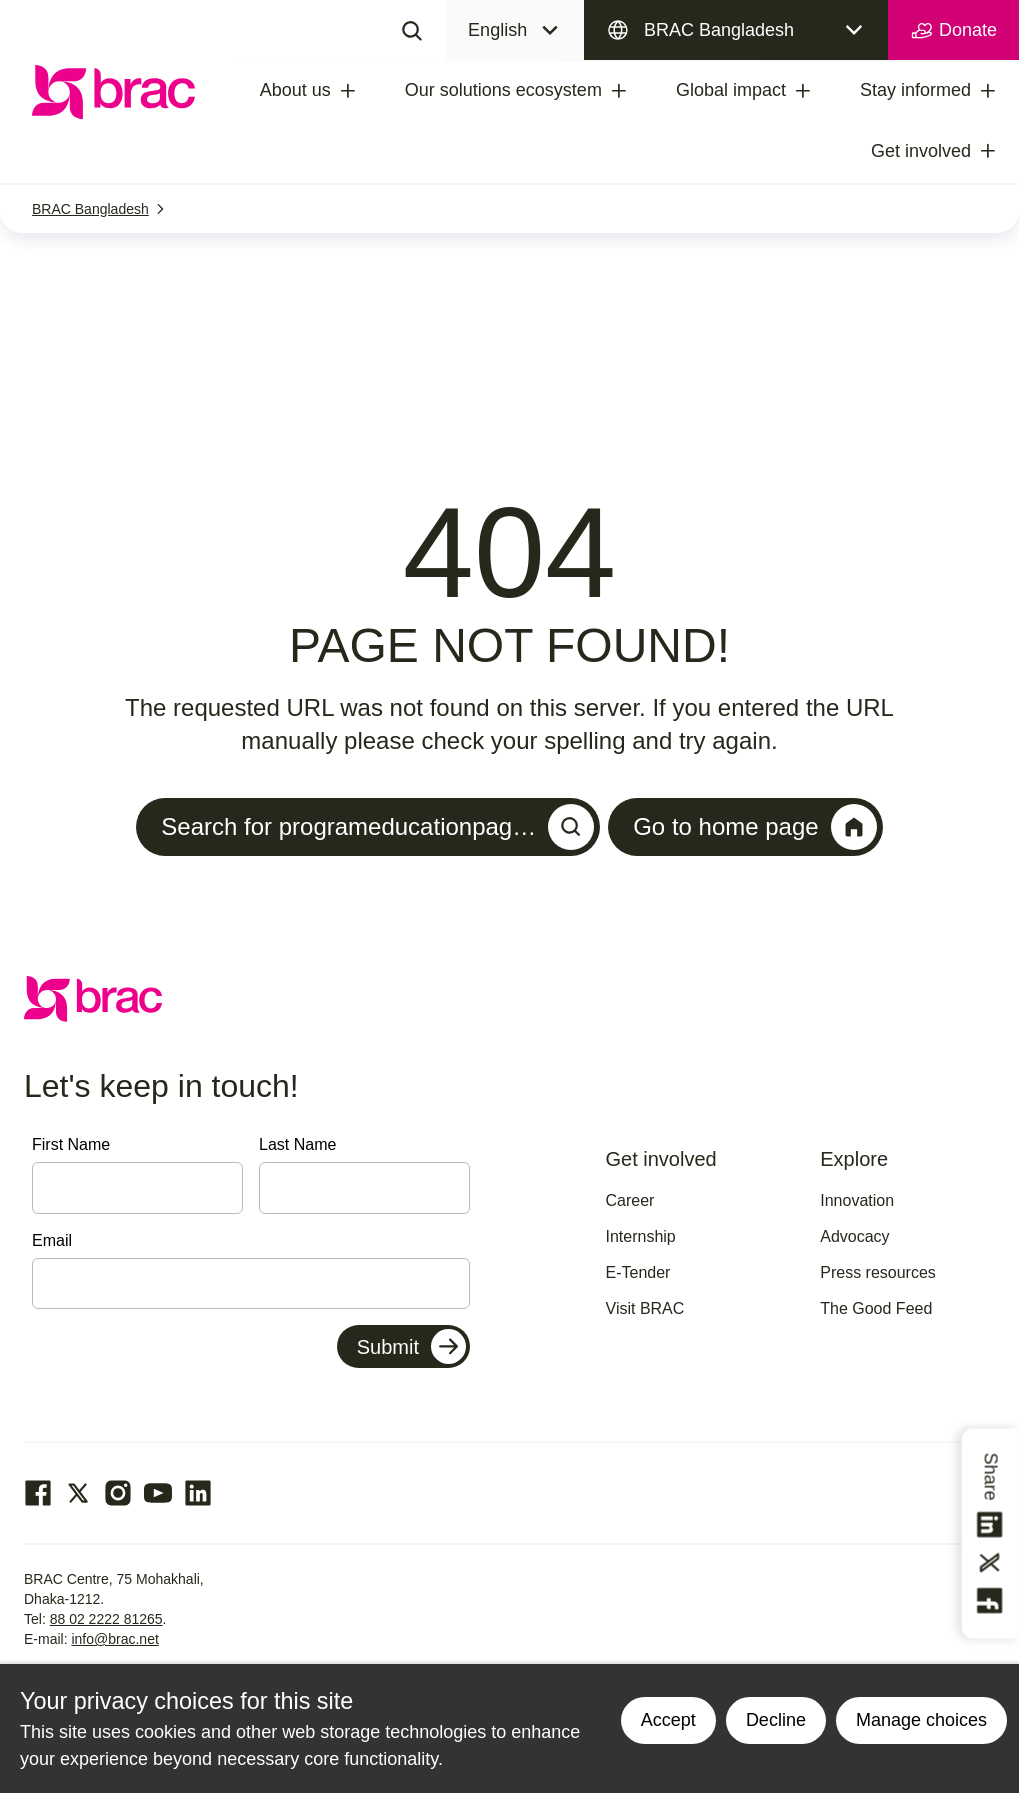 The height and width of the screenshot is (1793, 1019). I want to click on Visit BRAC, so click(645, 1308).